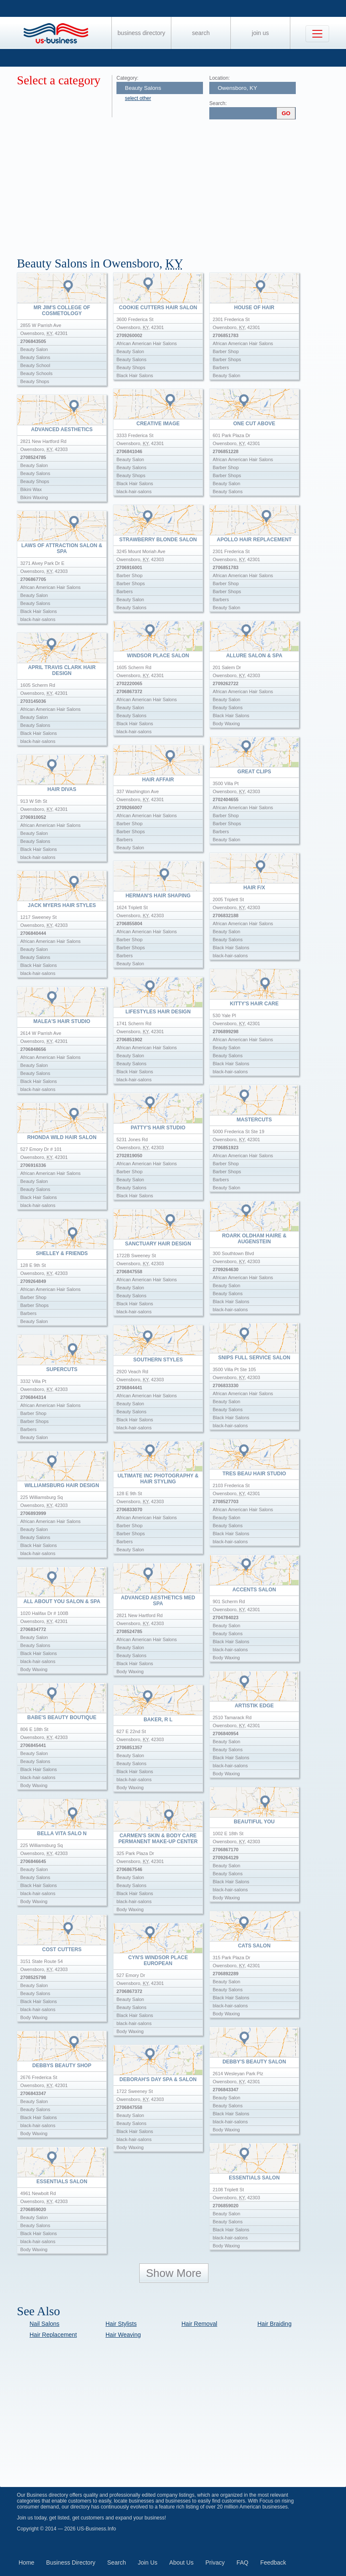  Describe the element at coordinates (274, 2323) in the screenshot. I see `Hair Braiding` at that location.